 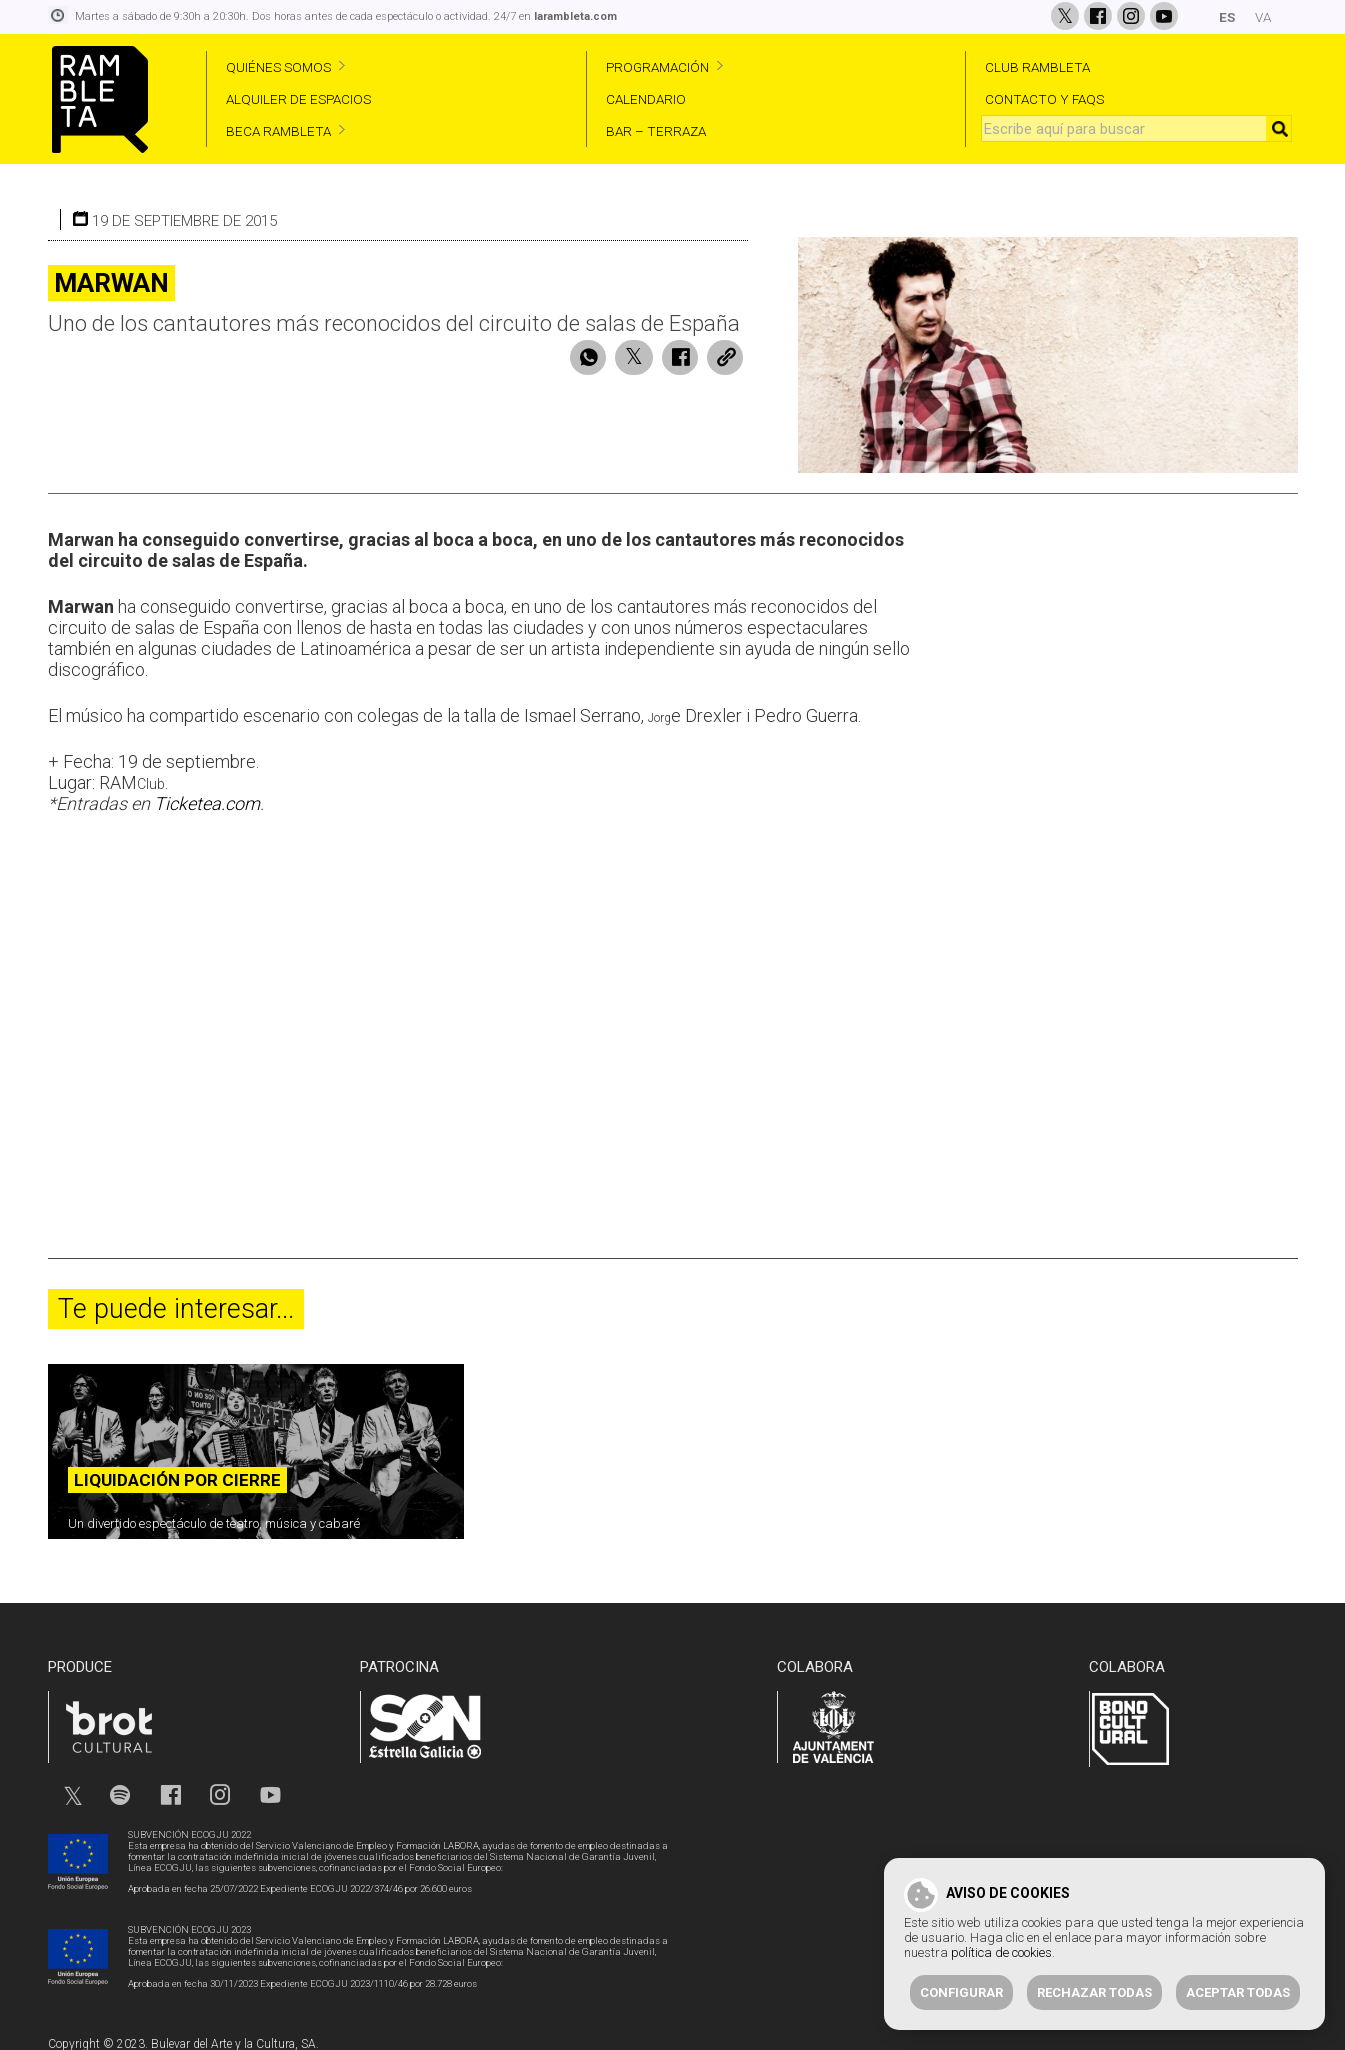 I want to click on Aceptar todas, so click(x=1238, y=1992).